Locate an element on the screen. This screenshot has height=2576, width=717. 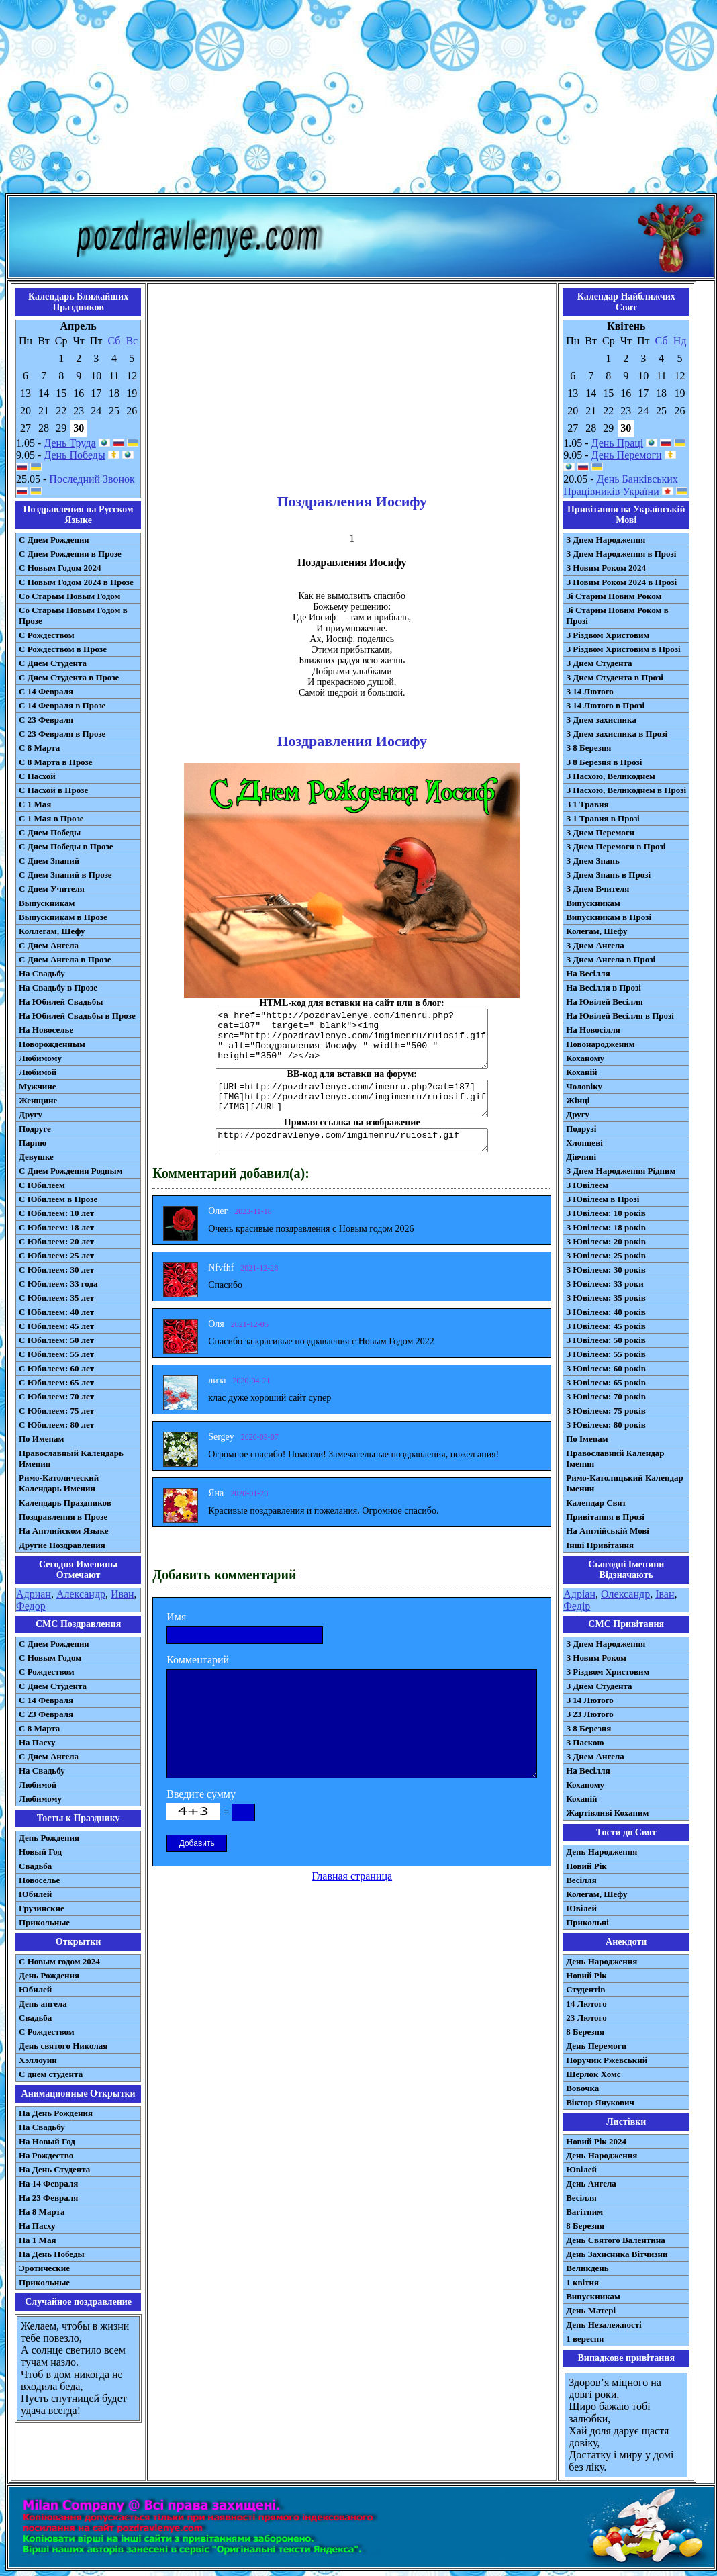
З Днем Знань is located at coordinates (593, 861).